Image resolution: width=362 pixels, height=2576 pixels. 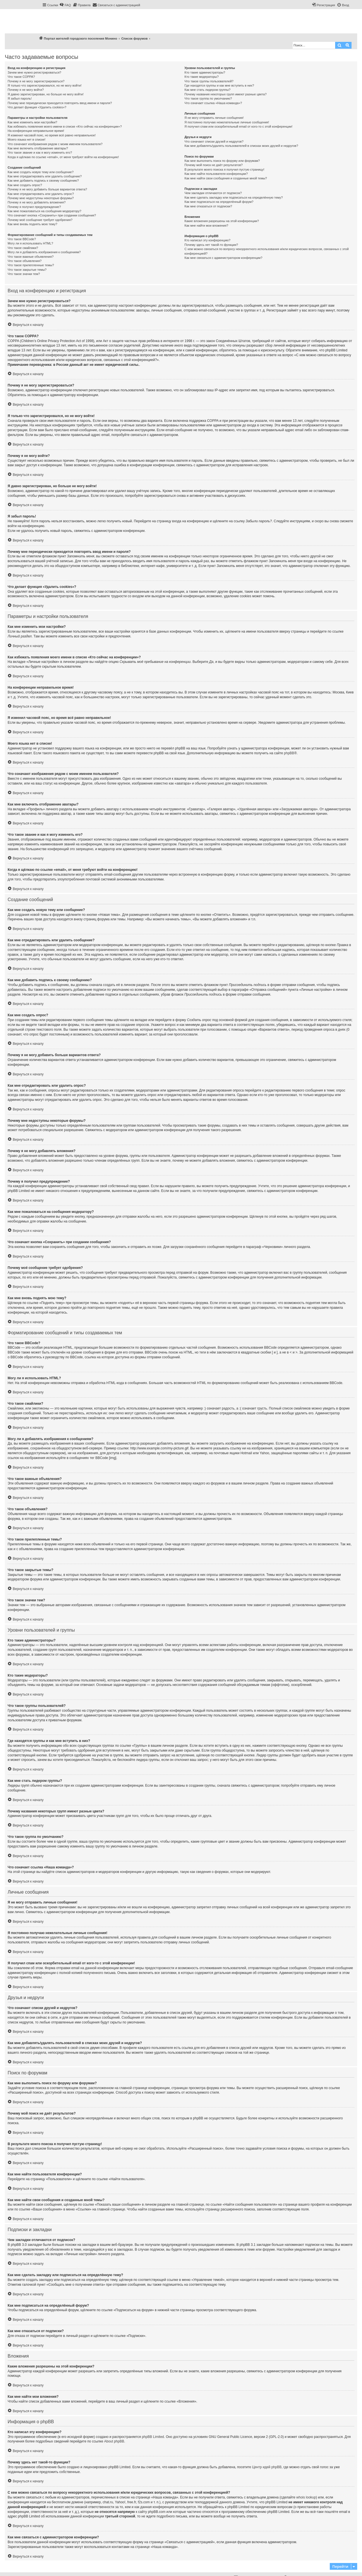 What do you see at coordinates (30, 256) in the screenshot?
I see `Что такое важные объявления?` at bounding box center [30, 256].